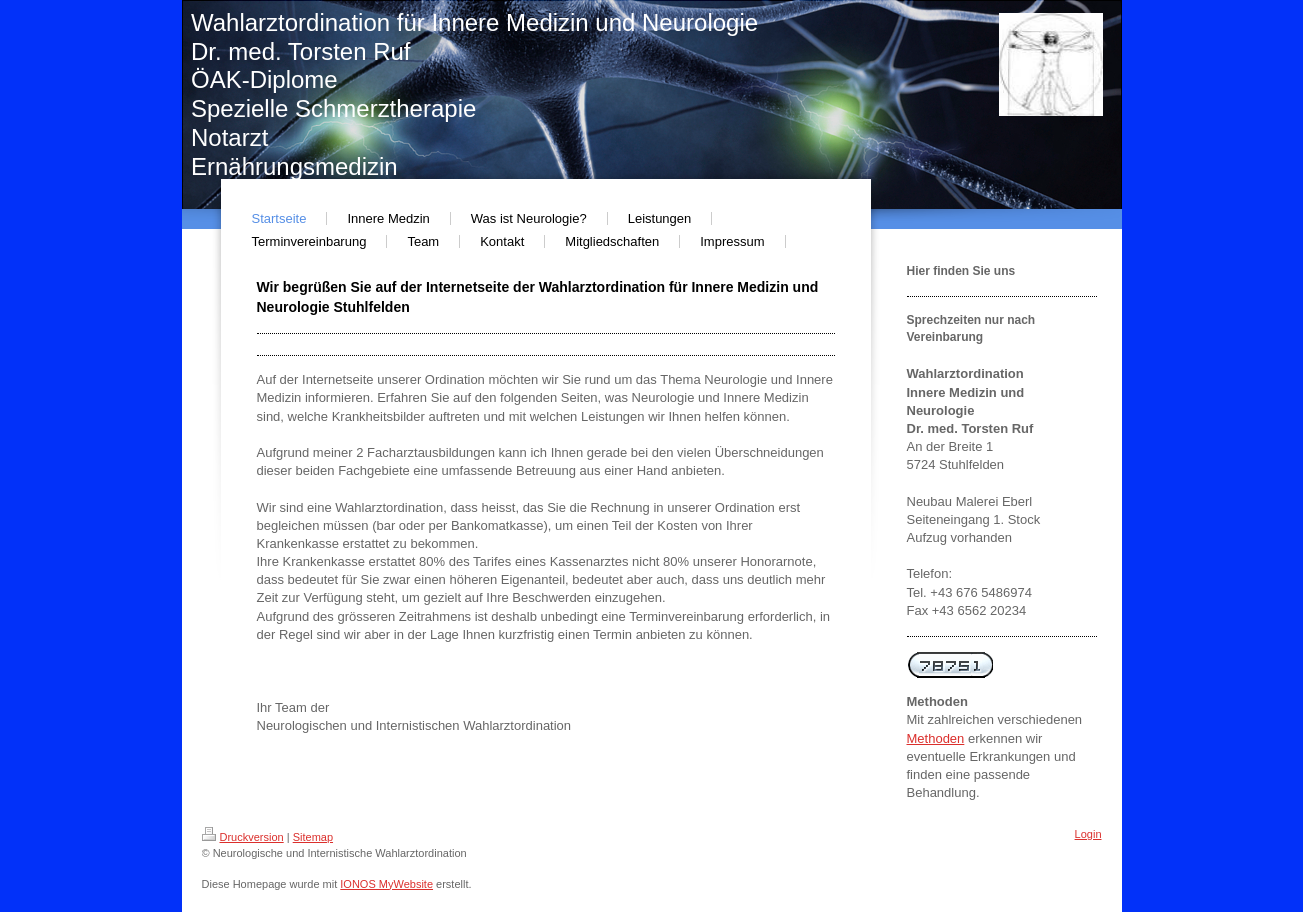 This screenshot has width=1303, height=912. Describe the element at coordinates (313, 837) in the screenshot. I see `Sitemap` at that location.